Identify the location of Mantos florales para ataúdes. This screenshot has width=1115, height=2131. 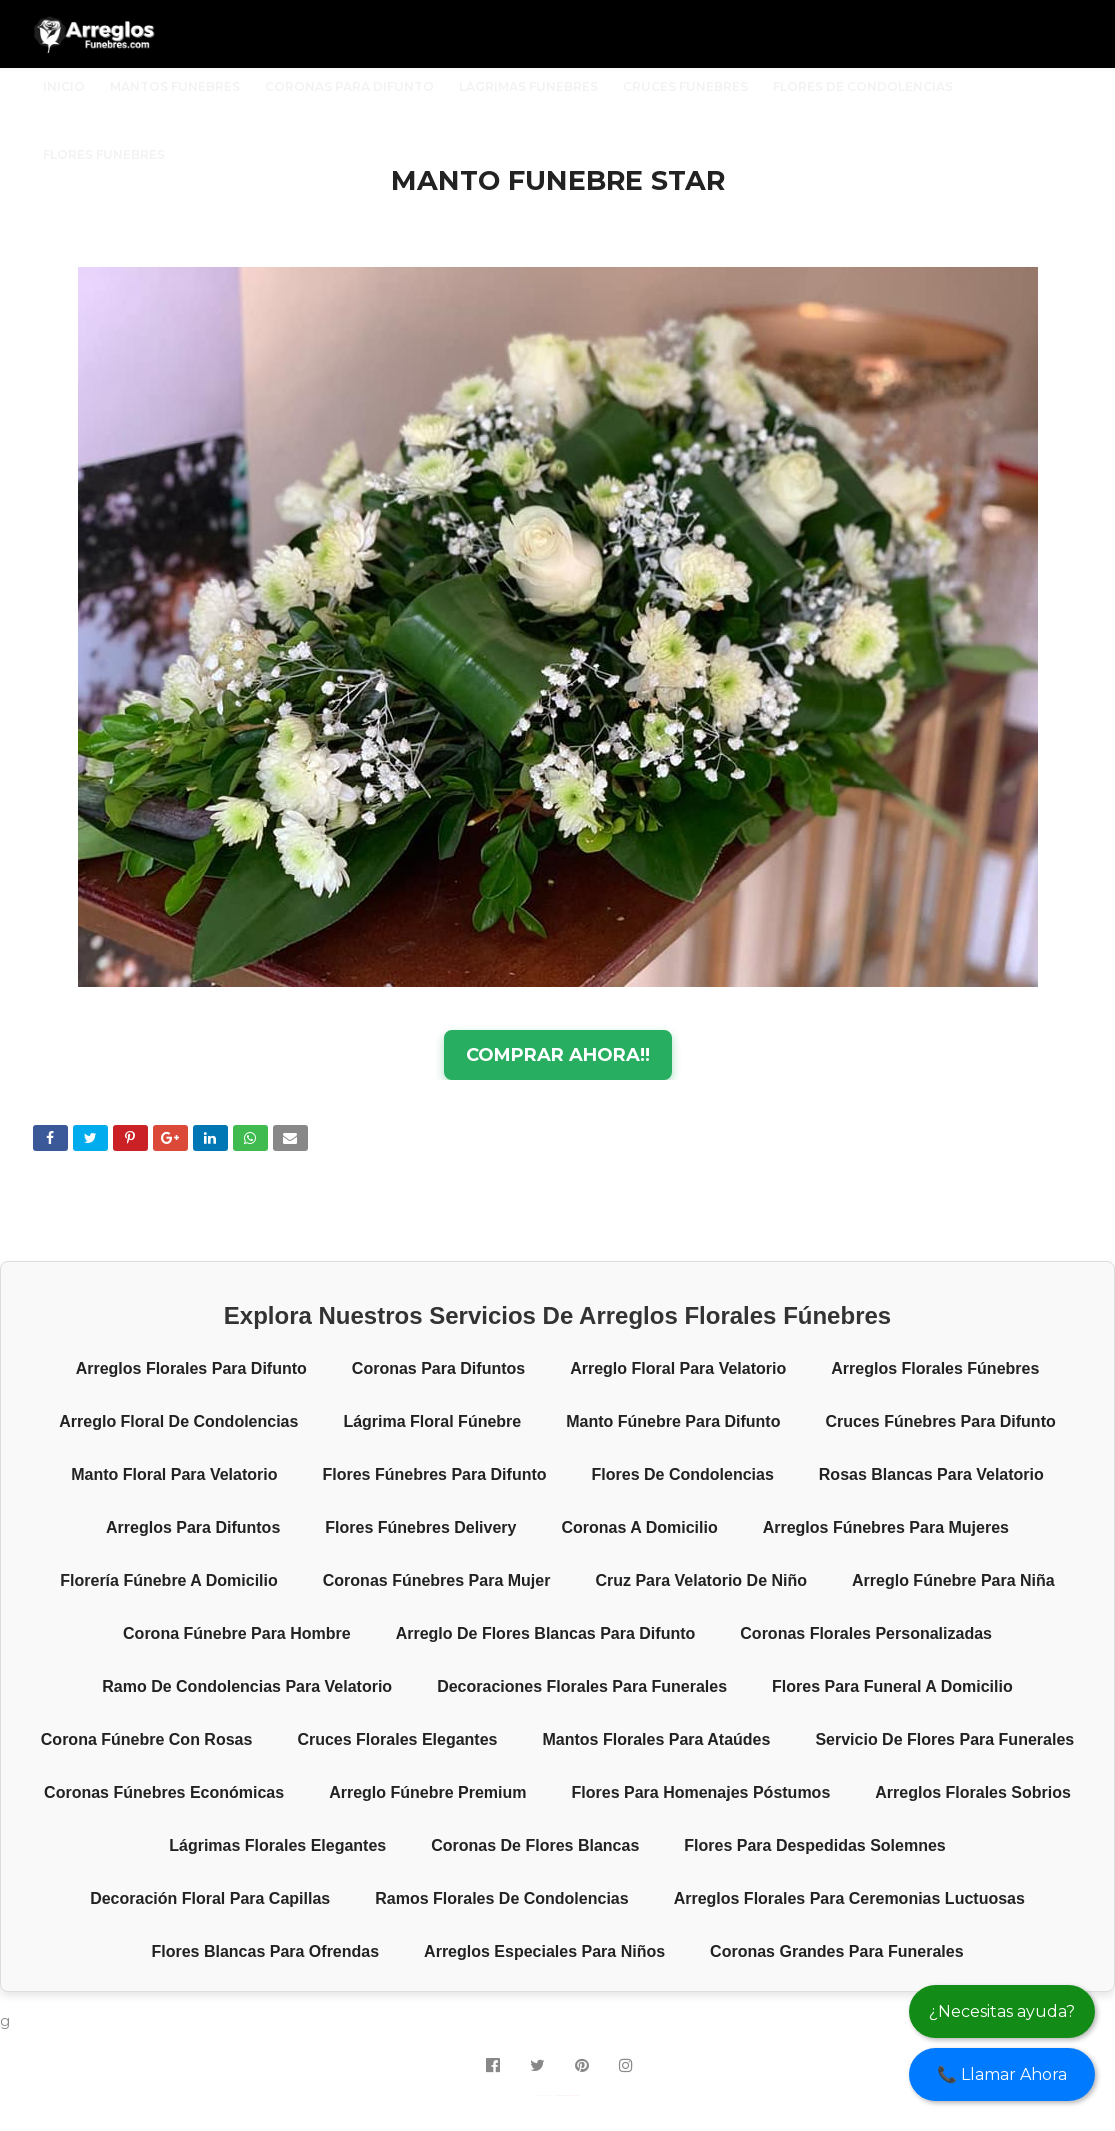
(656, 1739).